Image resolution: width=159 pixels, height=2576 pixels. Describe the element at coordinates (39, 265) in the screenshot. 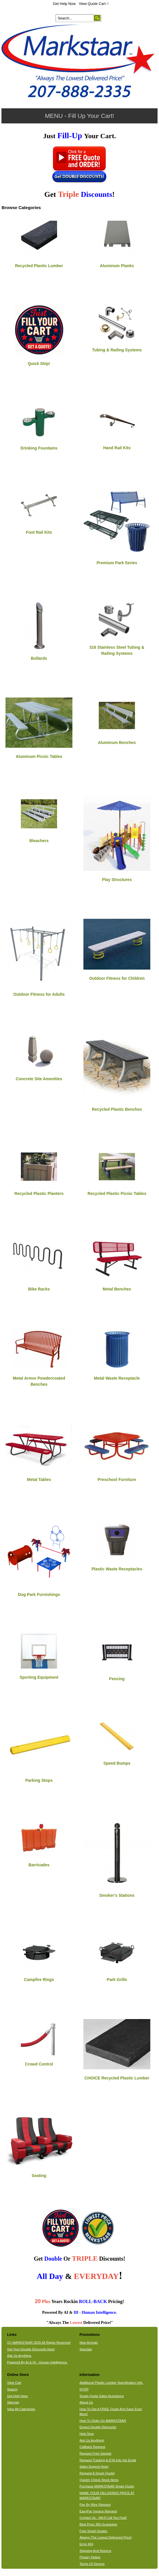

I see `Recycled Plastic Lumber` at that location.